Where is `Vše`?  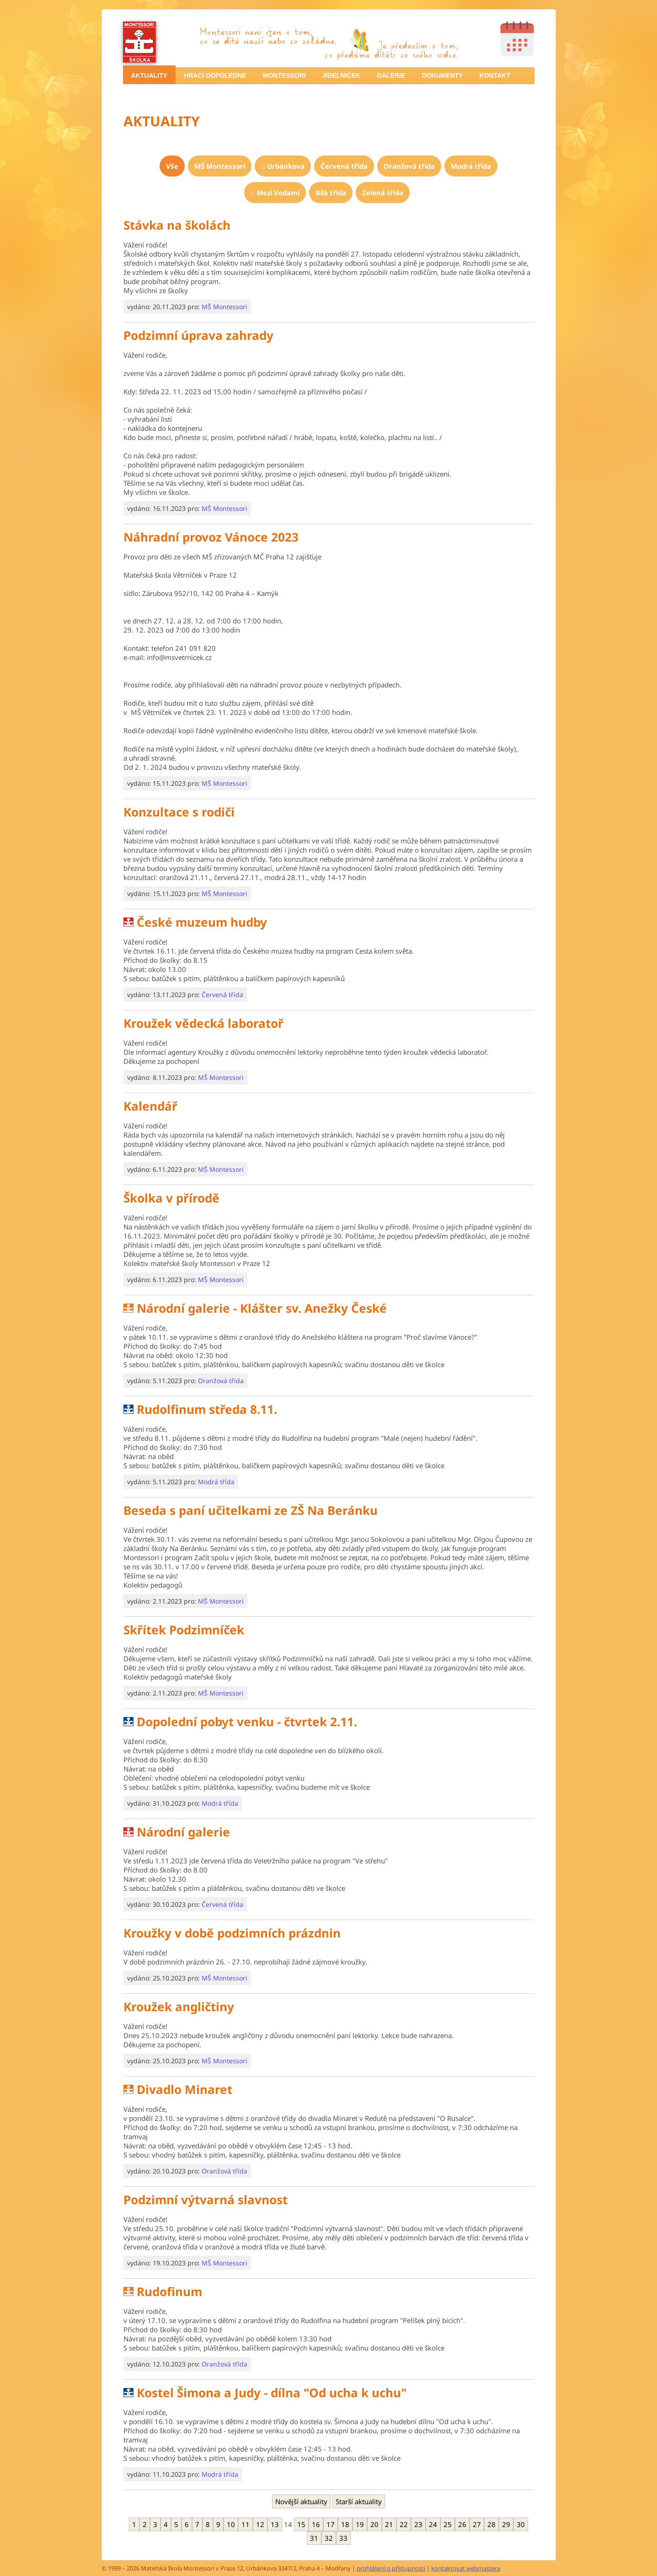
Vše is located at coordinates (172, 166).